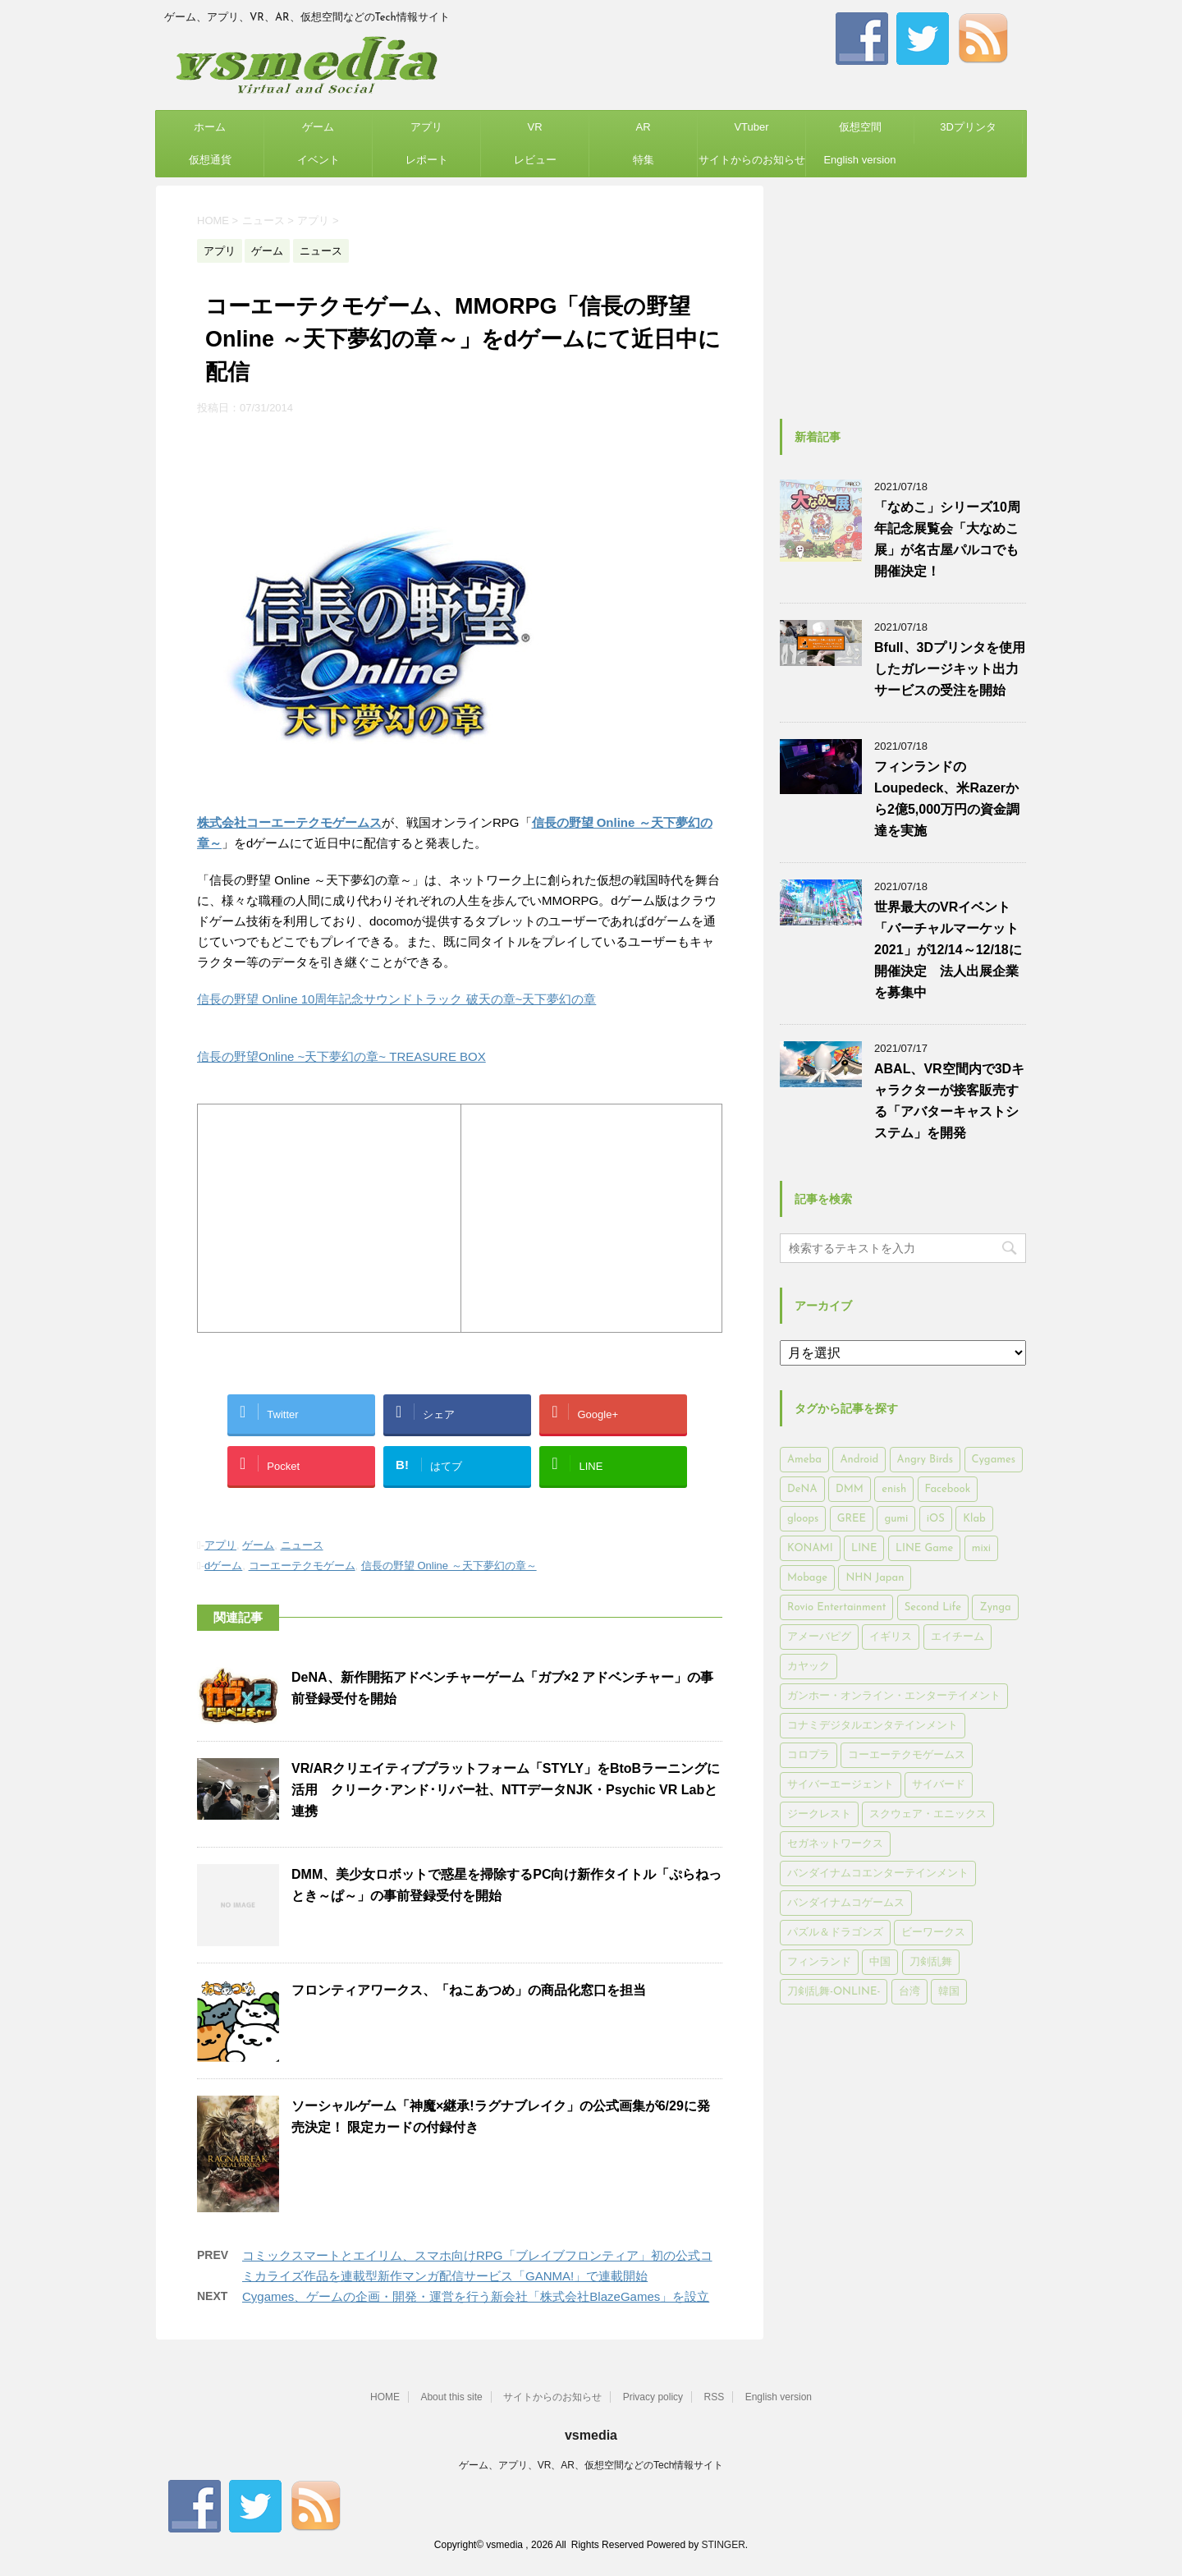 Image resolution: width=1182 pixels, height=2576 pixels. Describe the element at coordinates (894, 1696) in the screenshot. I see `ガンホー・オンライン・エンターテイメント [ガンホー・オンライン・エンターテイメント (316個の項目)]` at that location.